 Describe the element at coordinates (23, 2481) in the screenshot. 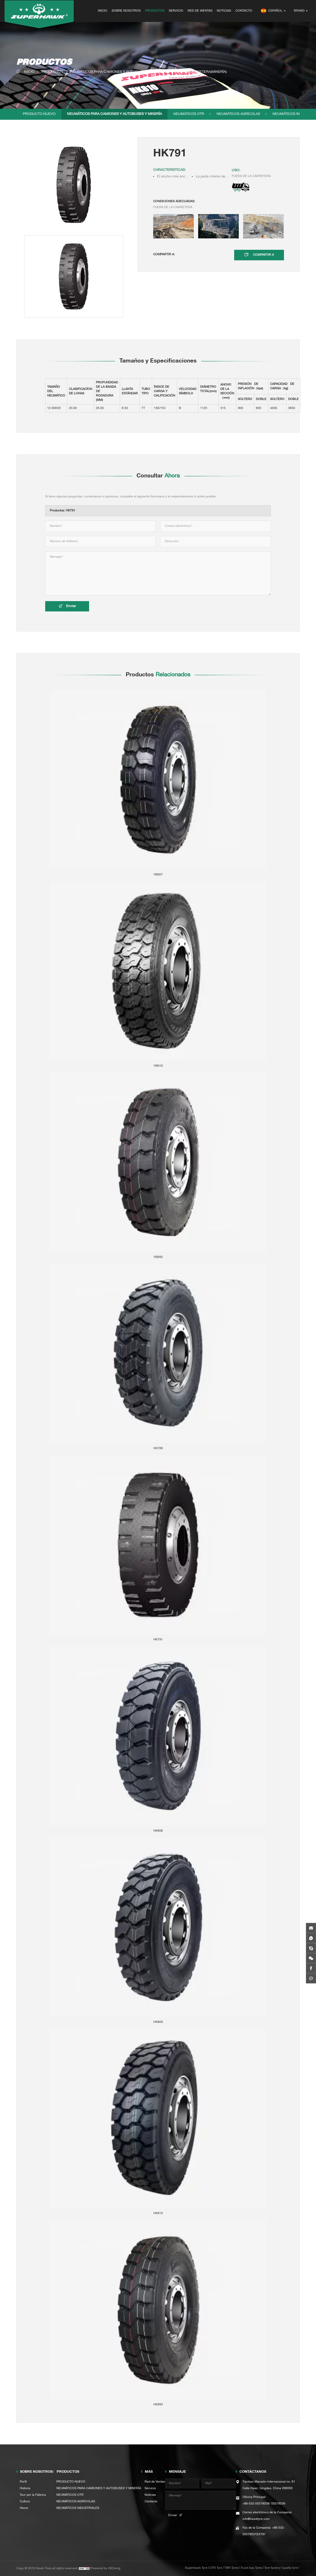

I see `Perfil` at that location.